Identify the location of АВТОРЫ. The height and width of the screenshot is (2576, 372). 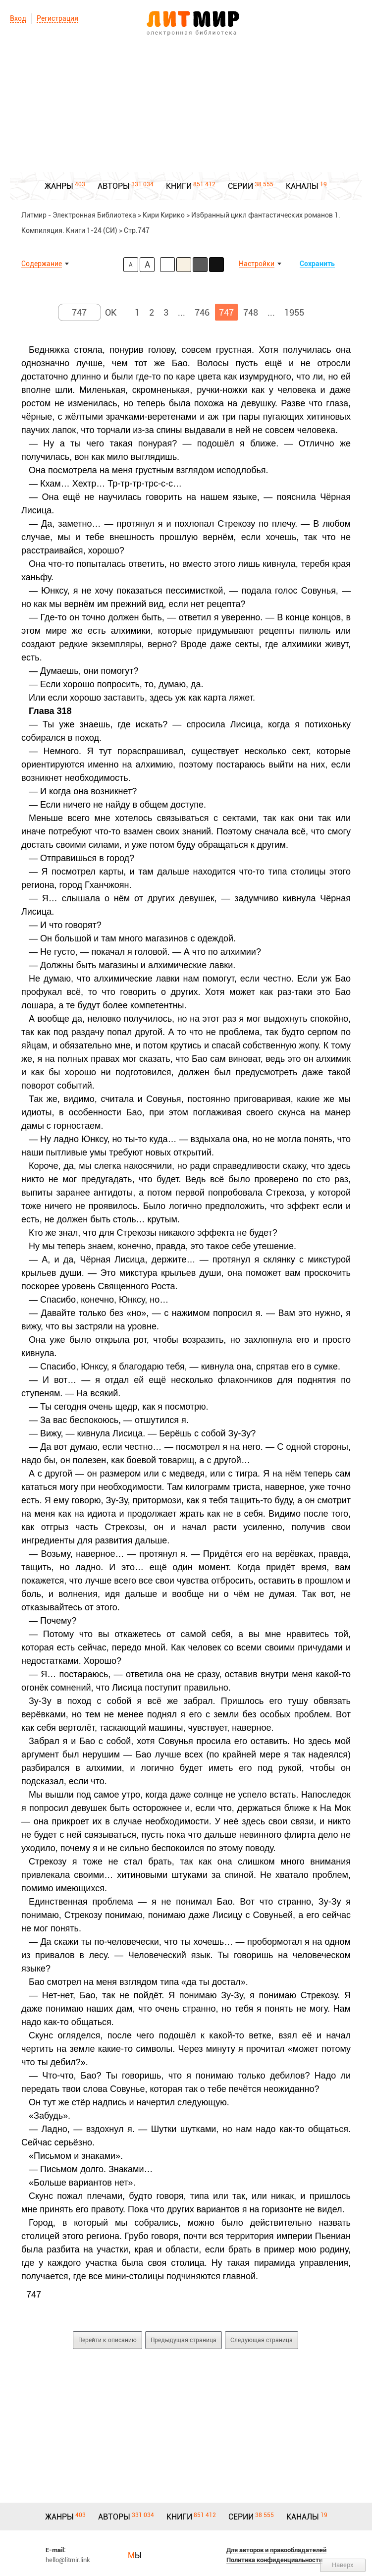
(114, 186).